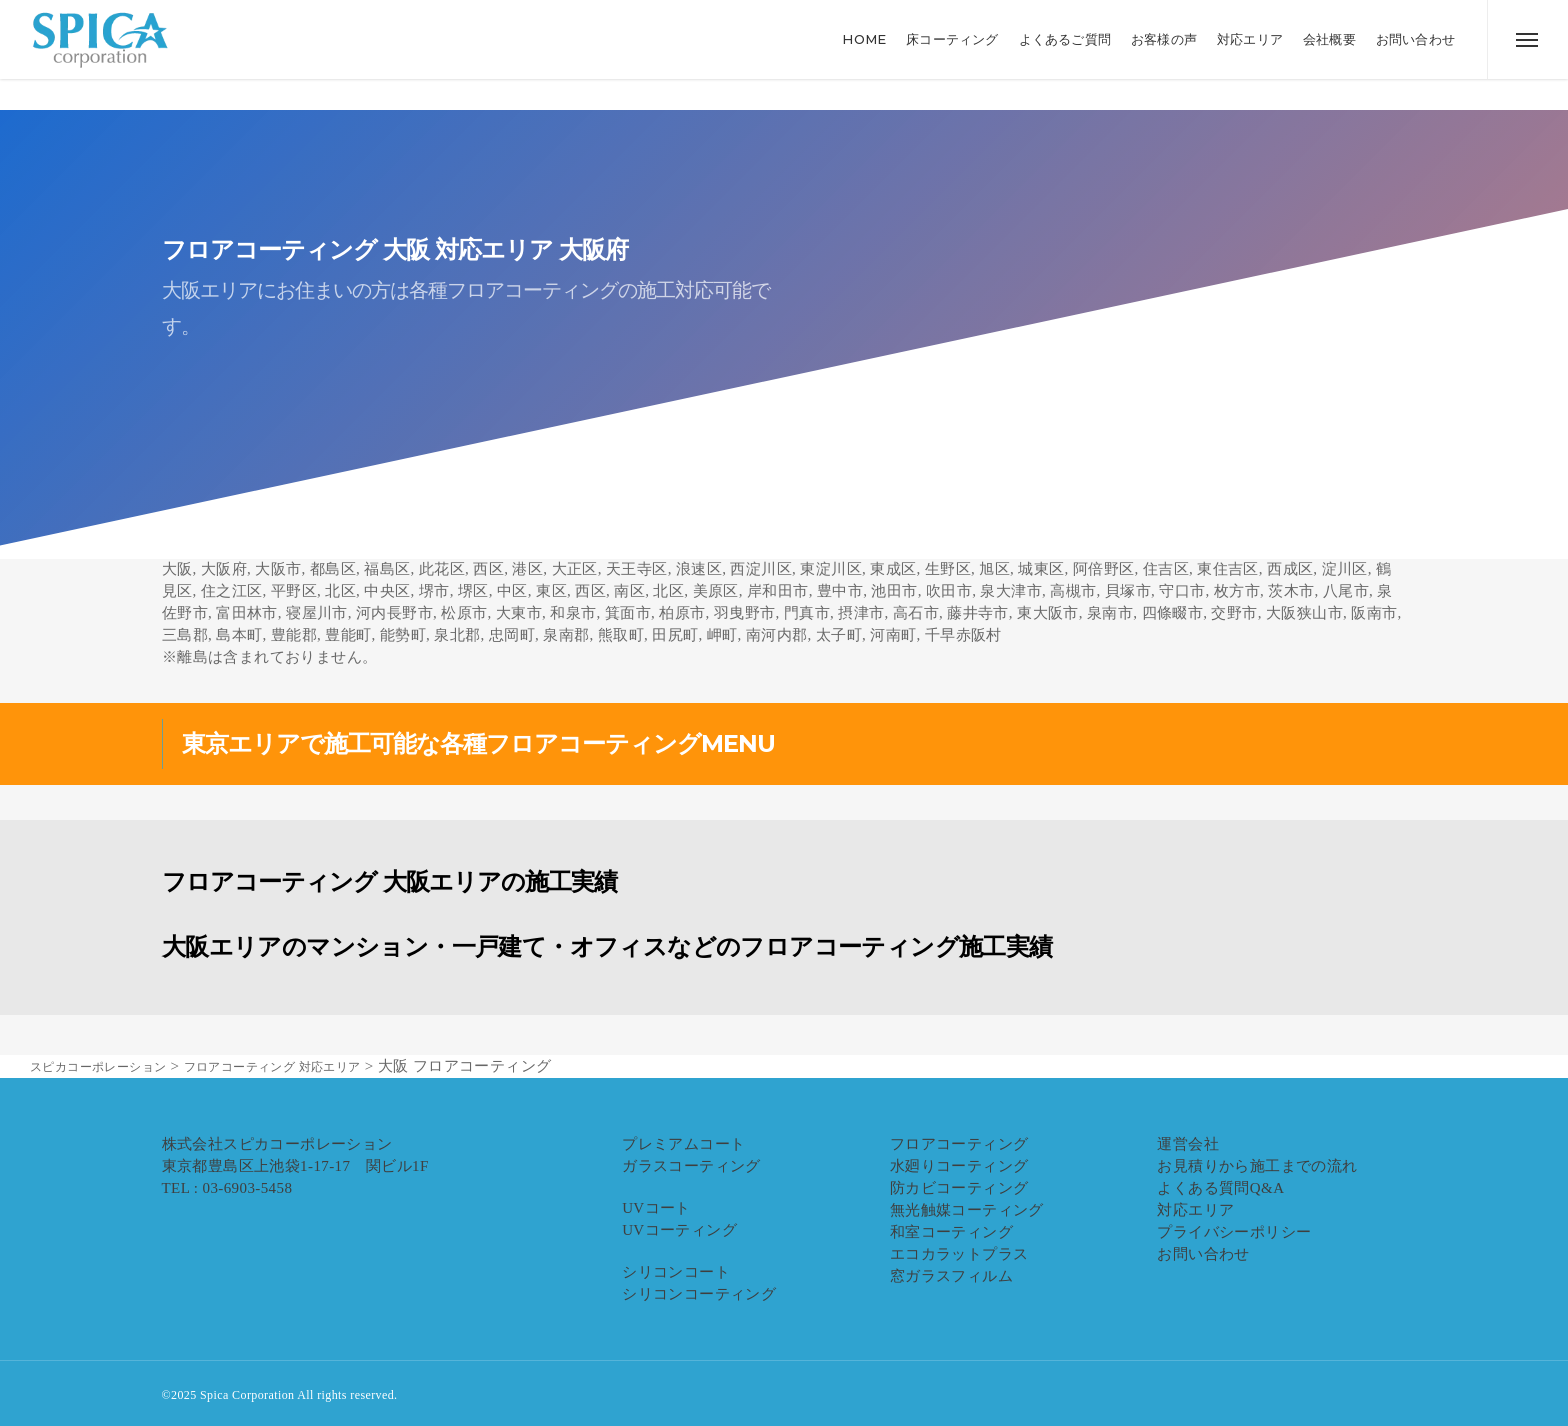 This screenshot has height=1426, width=1568. Describe the element at coordinates (959, 1188) in the screenshot. I see `防カビコーティング` at that location.